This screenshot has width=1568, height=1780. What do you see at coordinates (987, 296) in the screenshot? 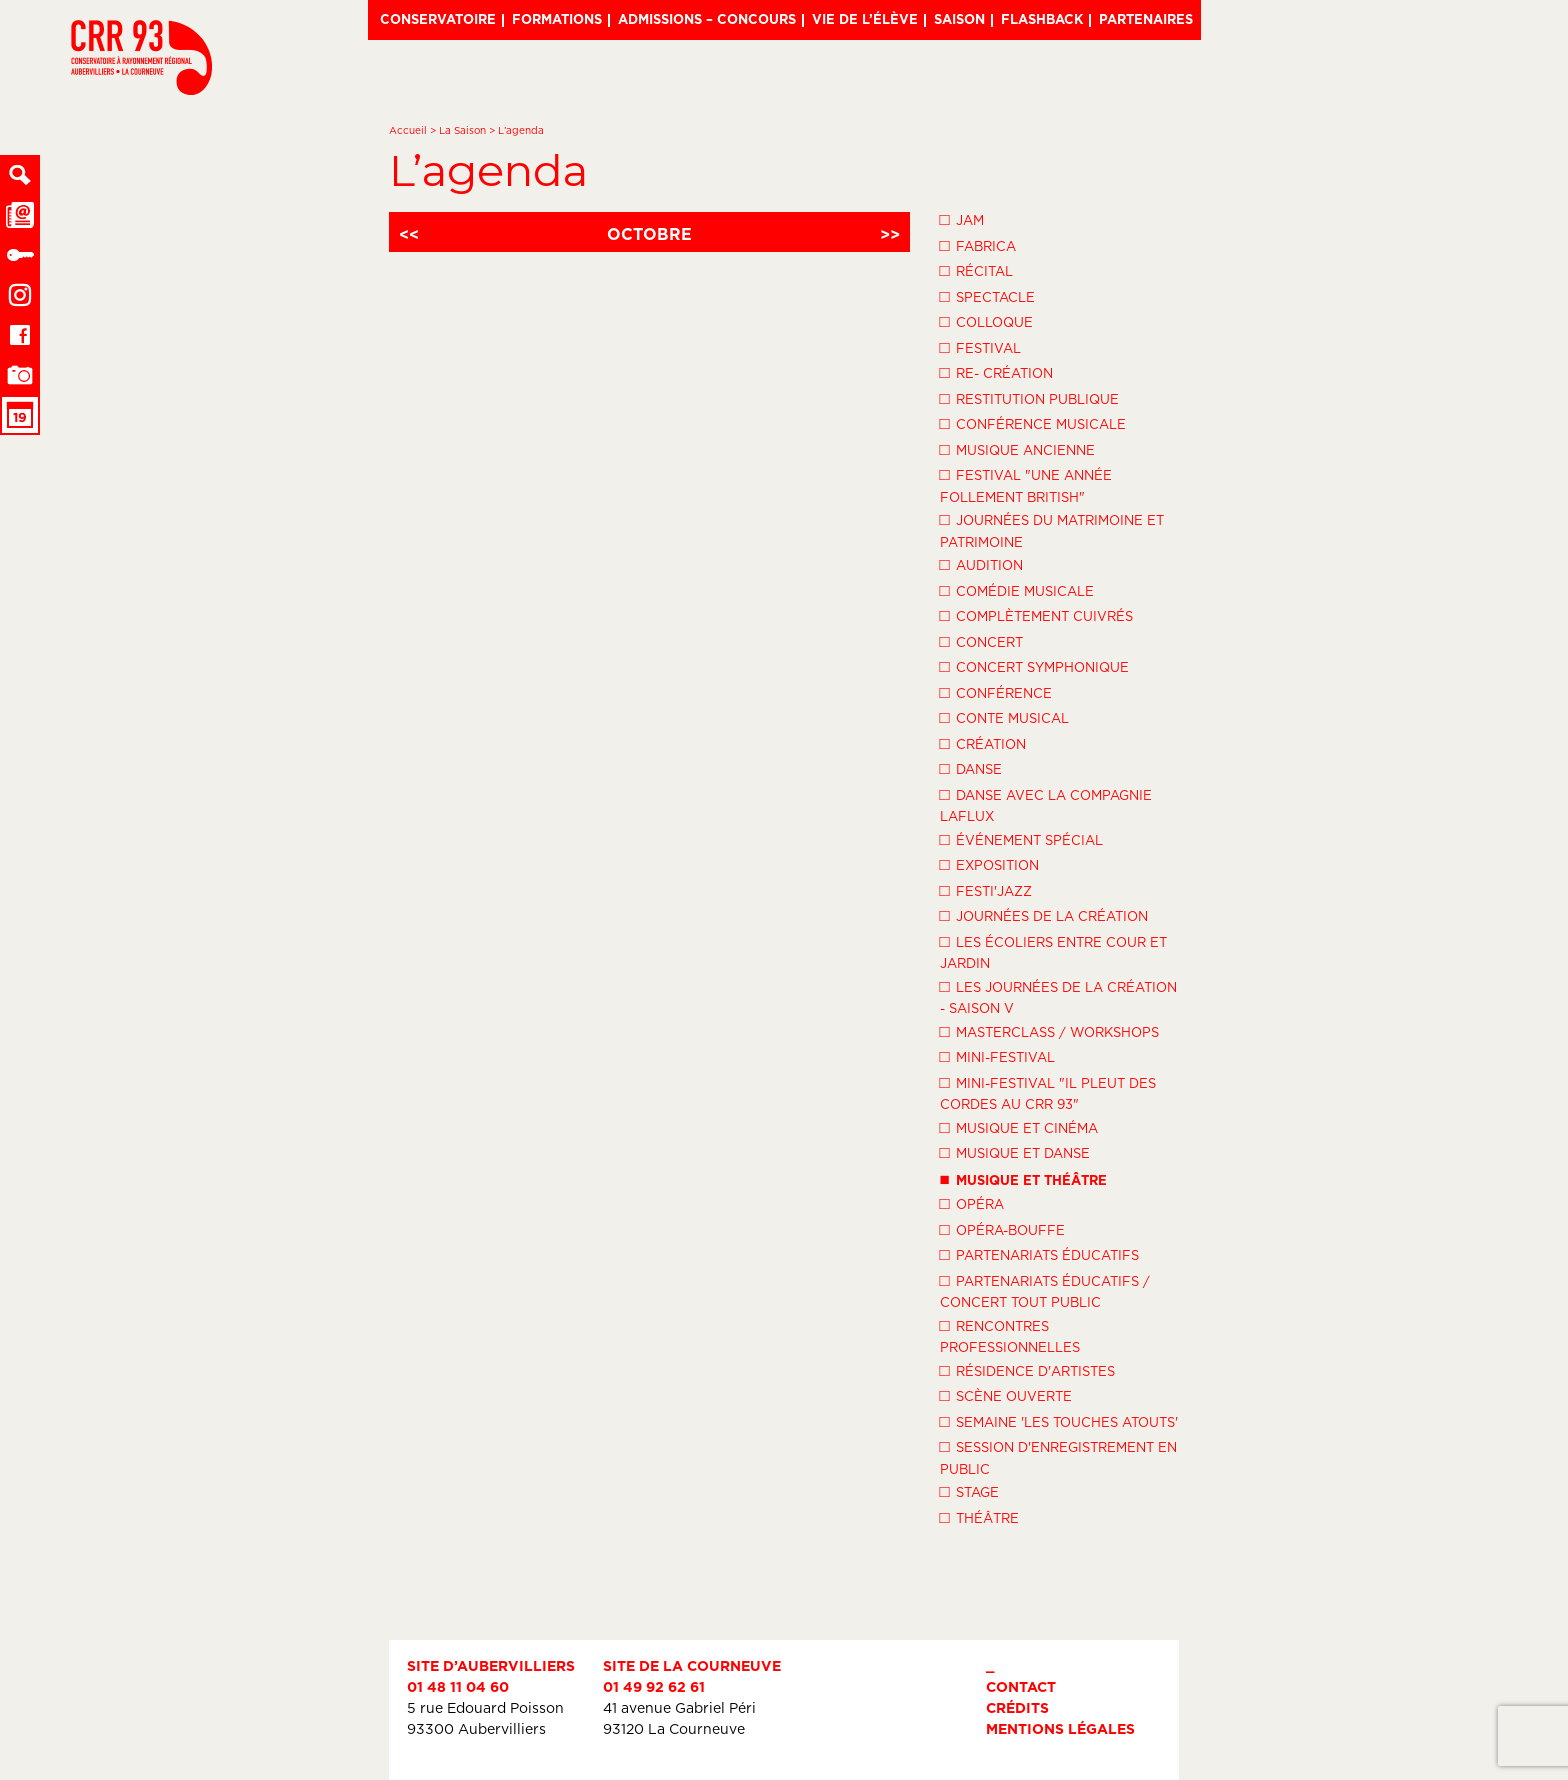
I see `Spectacle` at bounding box center [987, 296].